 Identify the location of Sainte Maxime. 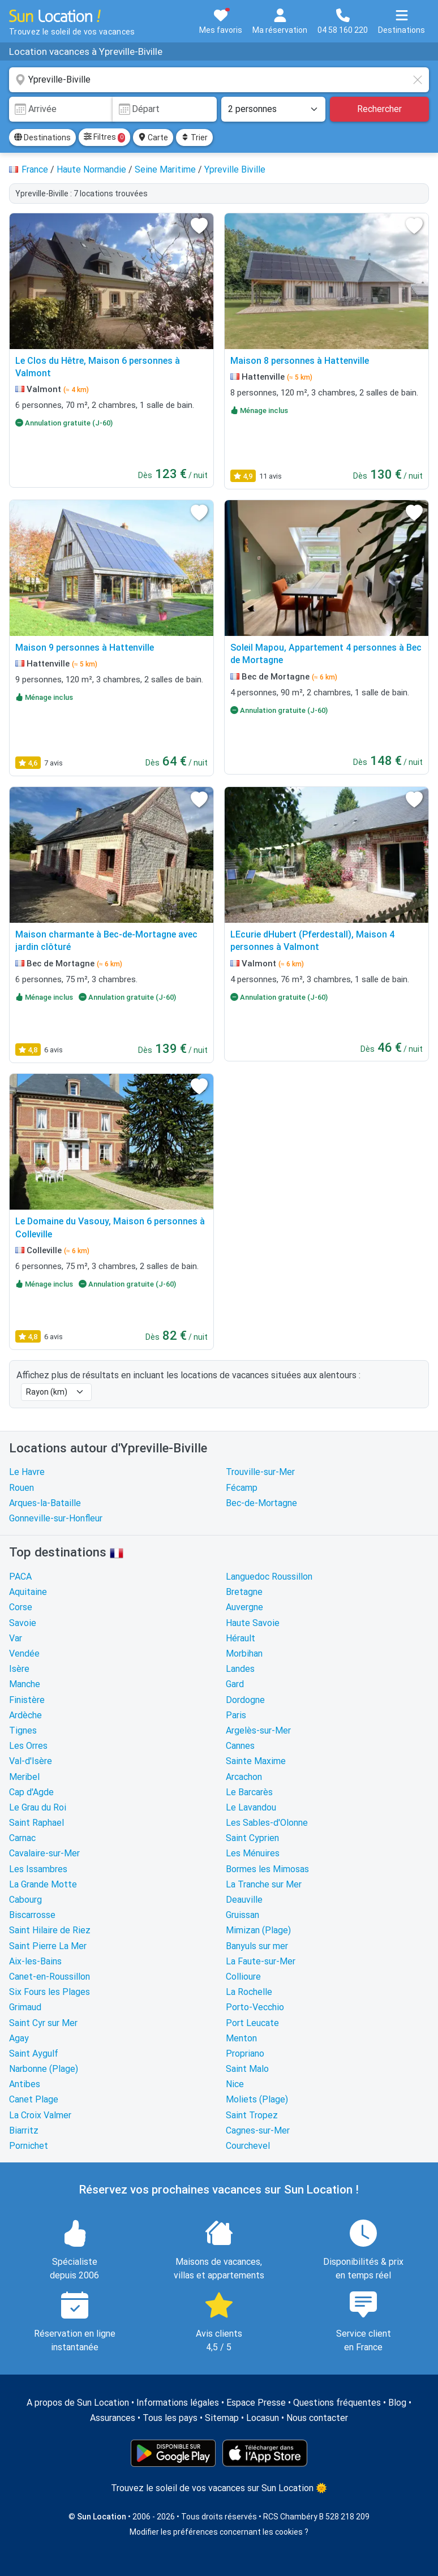
(256, 1761).